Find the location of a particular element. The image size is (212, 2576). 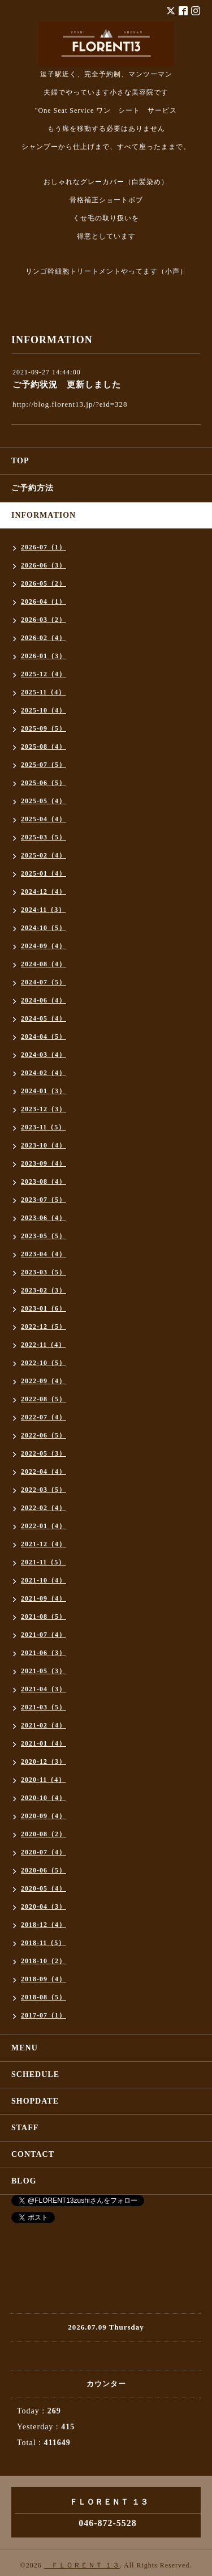

2020-10（4） is located at coordinates (43, 1798).